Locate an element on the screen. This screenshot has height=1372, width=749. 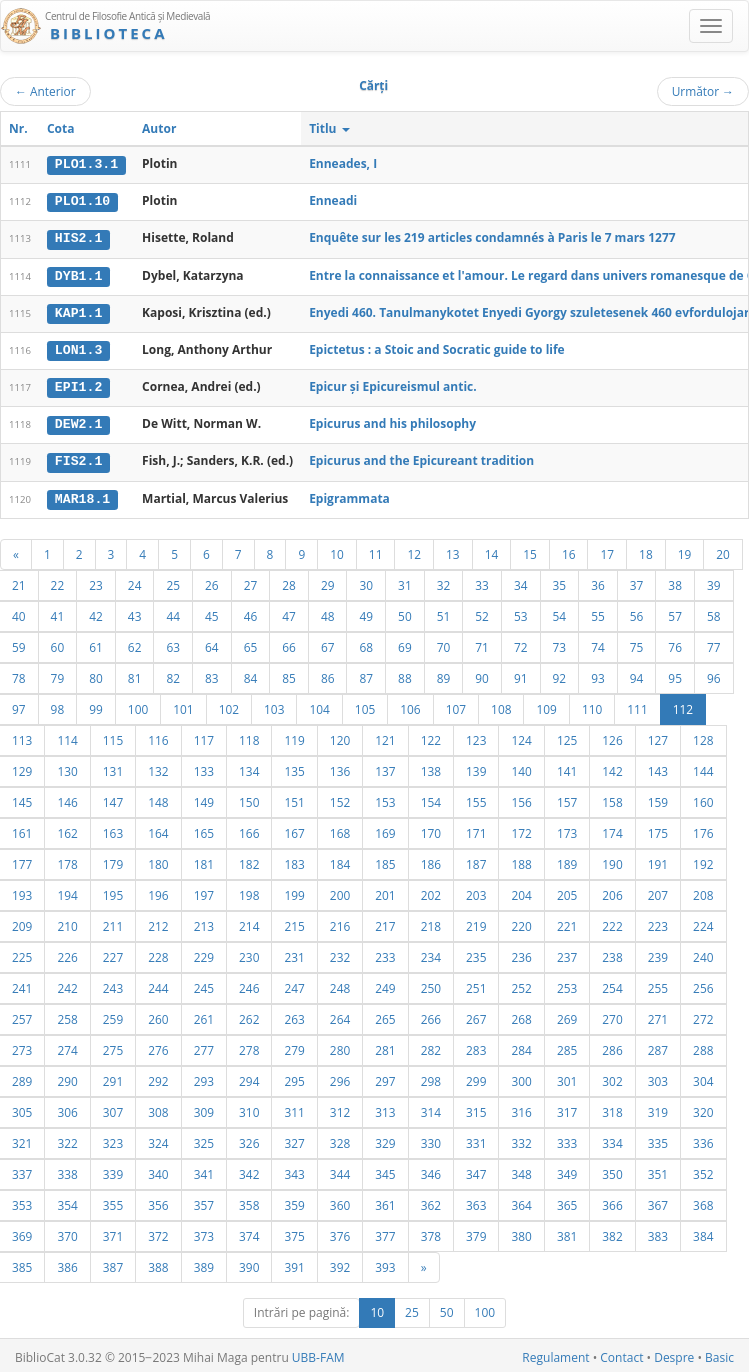
182 is located at coordinates (249, 860).